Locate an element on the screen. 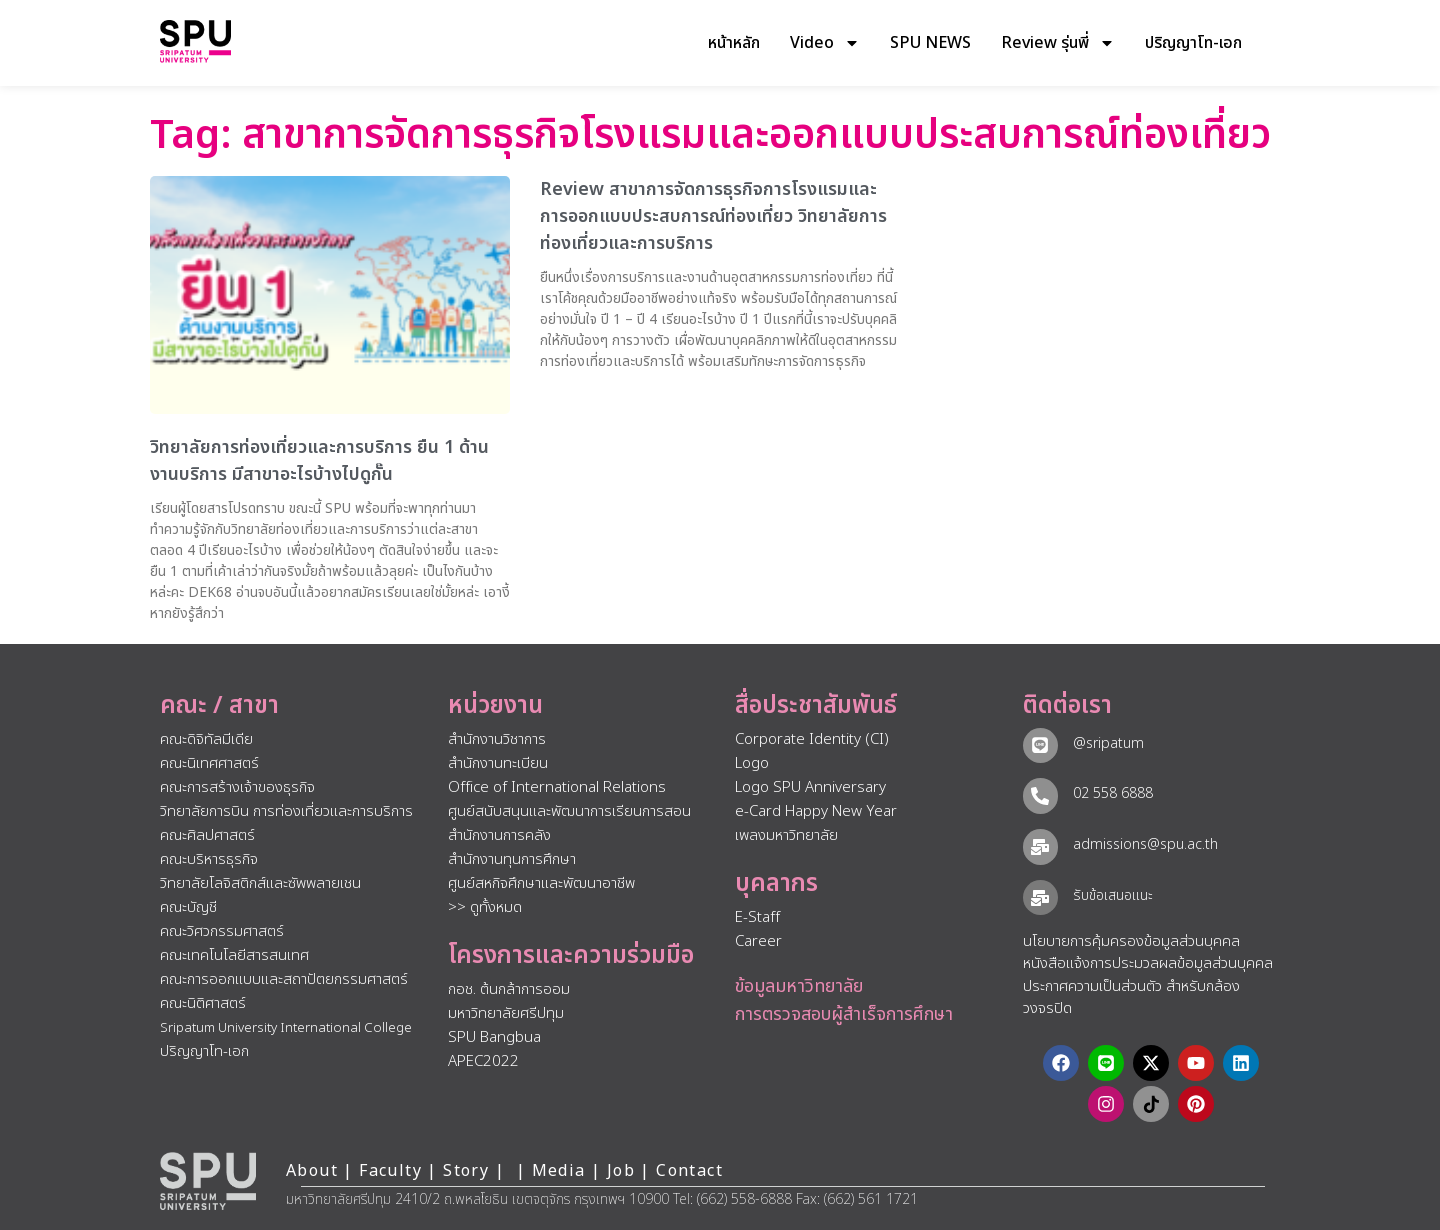 The height and width of the screenshot is (1230, 1440). Corporate Identity (CI) is located at coordinates (812, 739).